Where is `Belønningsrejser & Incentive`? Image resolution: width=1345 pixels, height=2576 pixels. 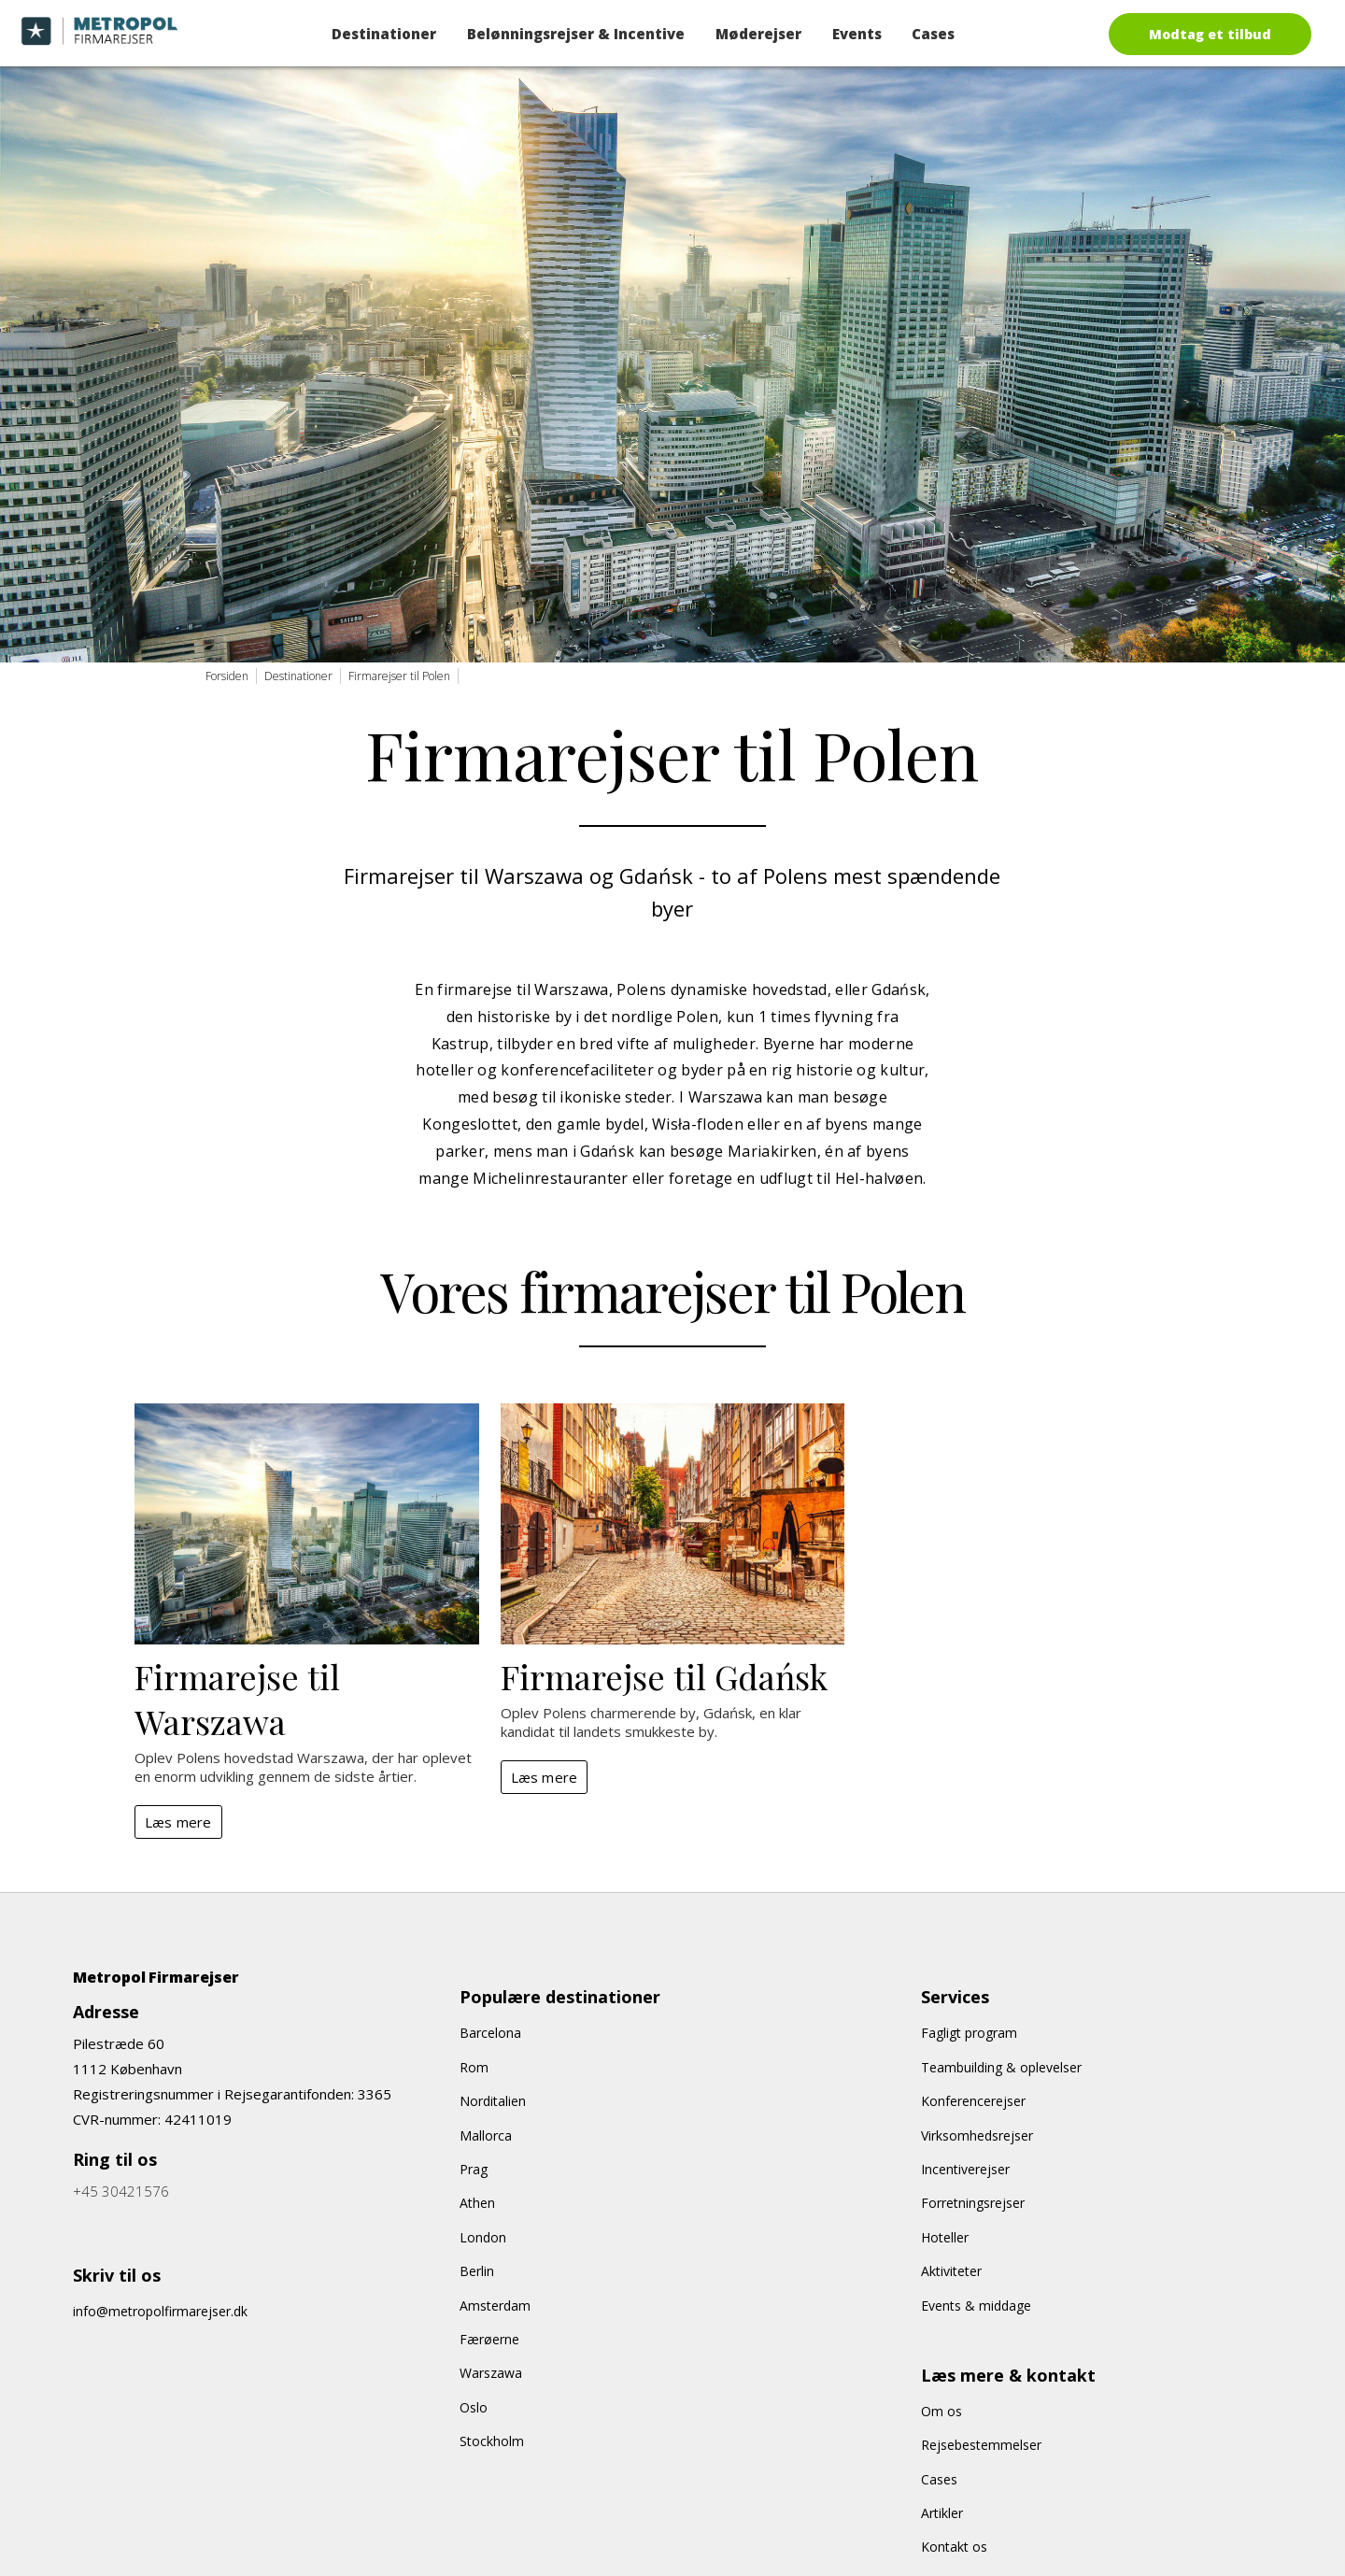
Belønningsrejser & Incentive is located at coordinates (576, 33).